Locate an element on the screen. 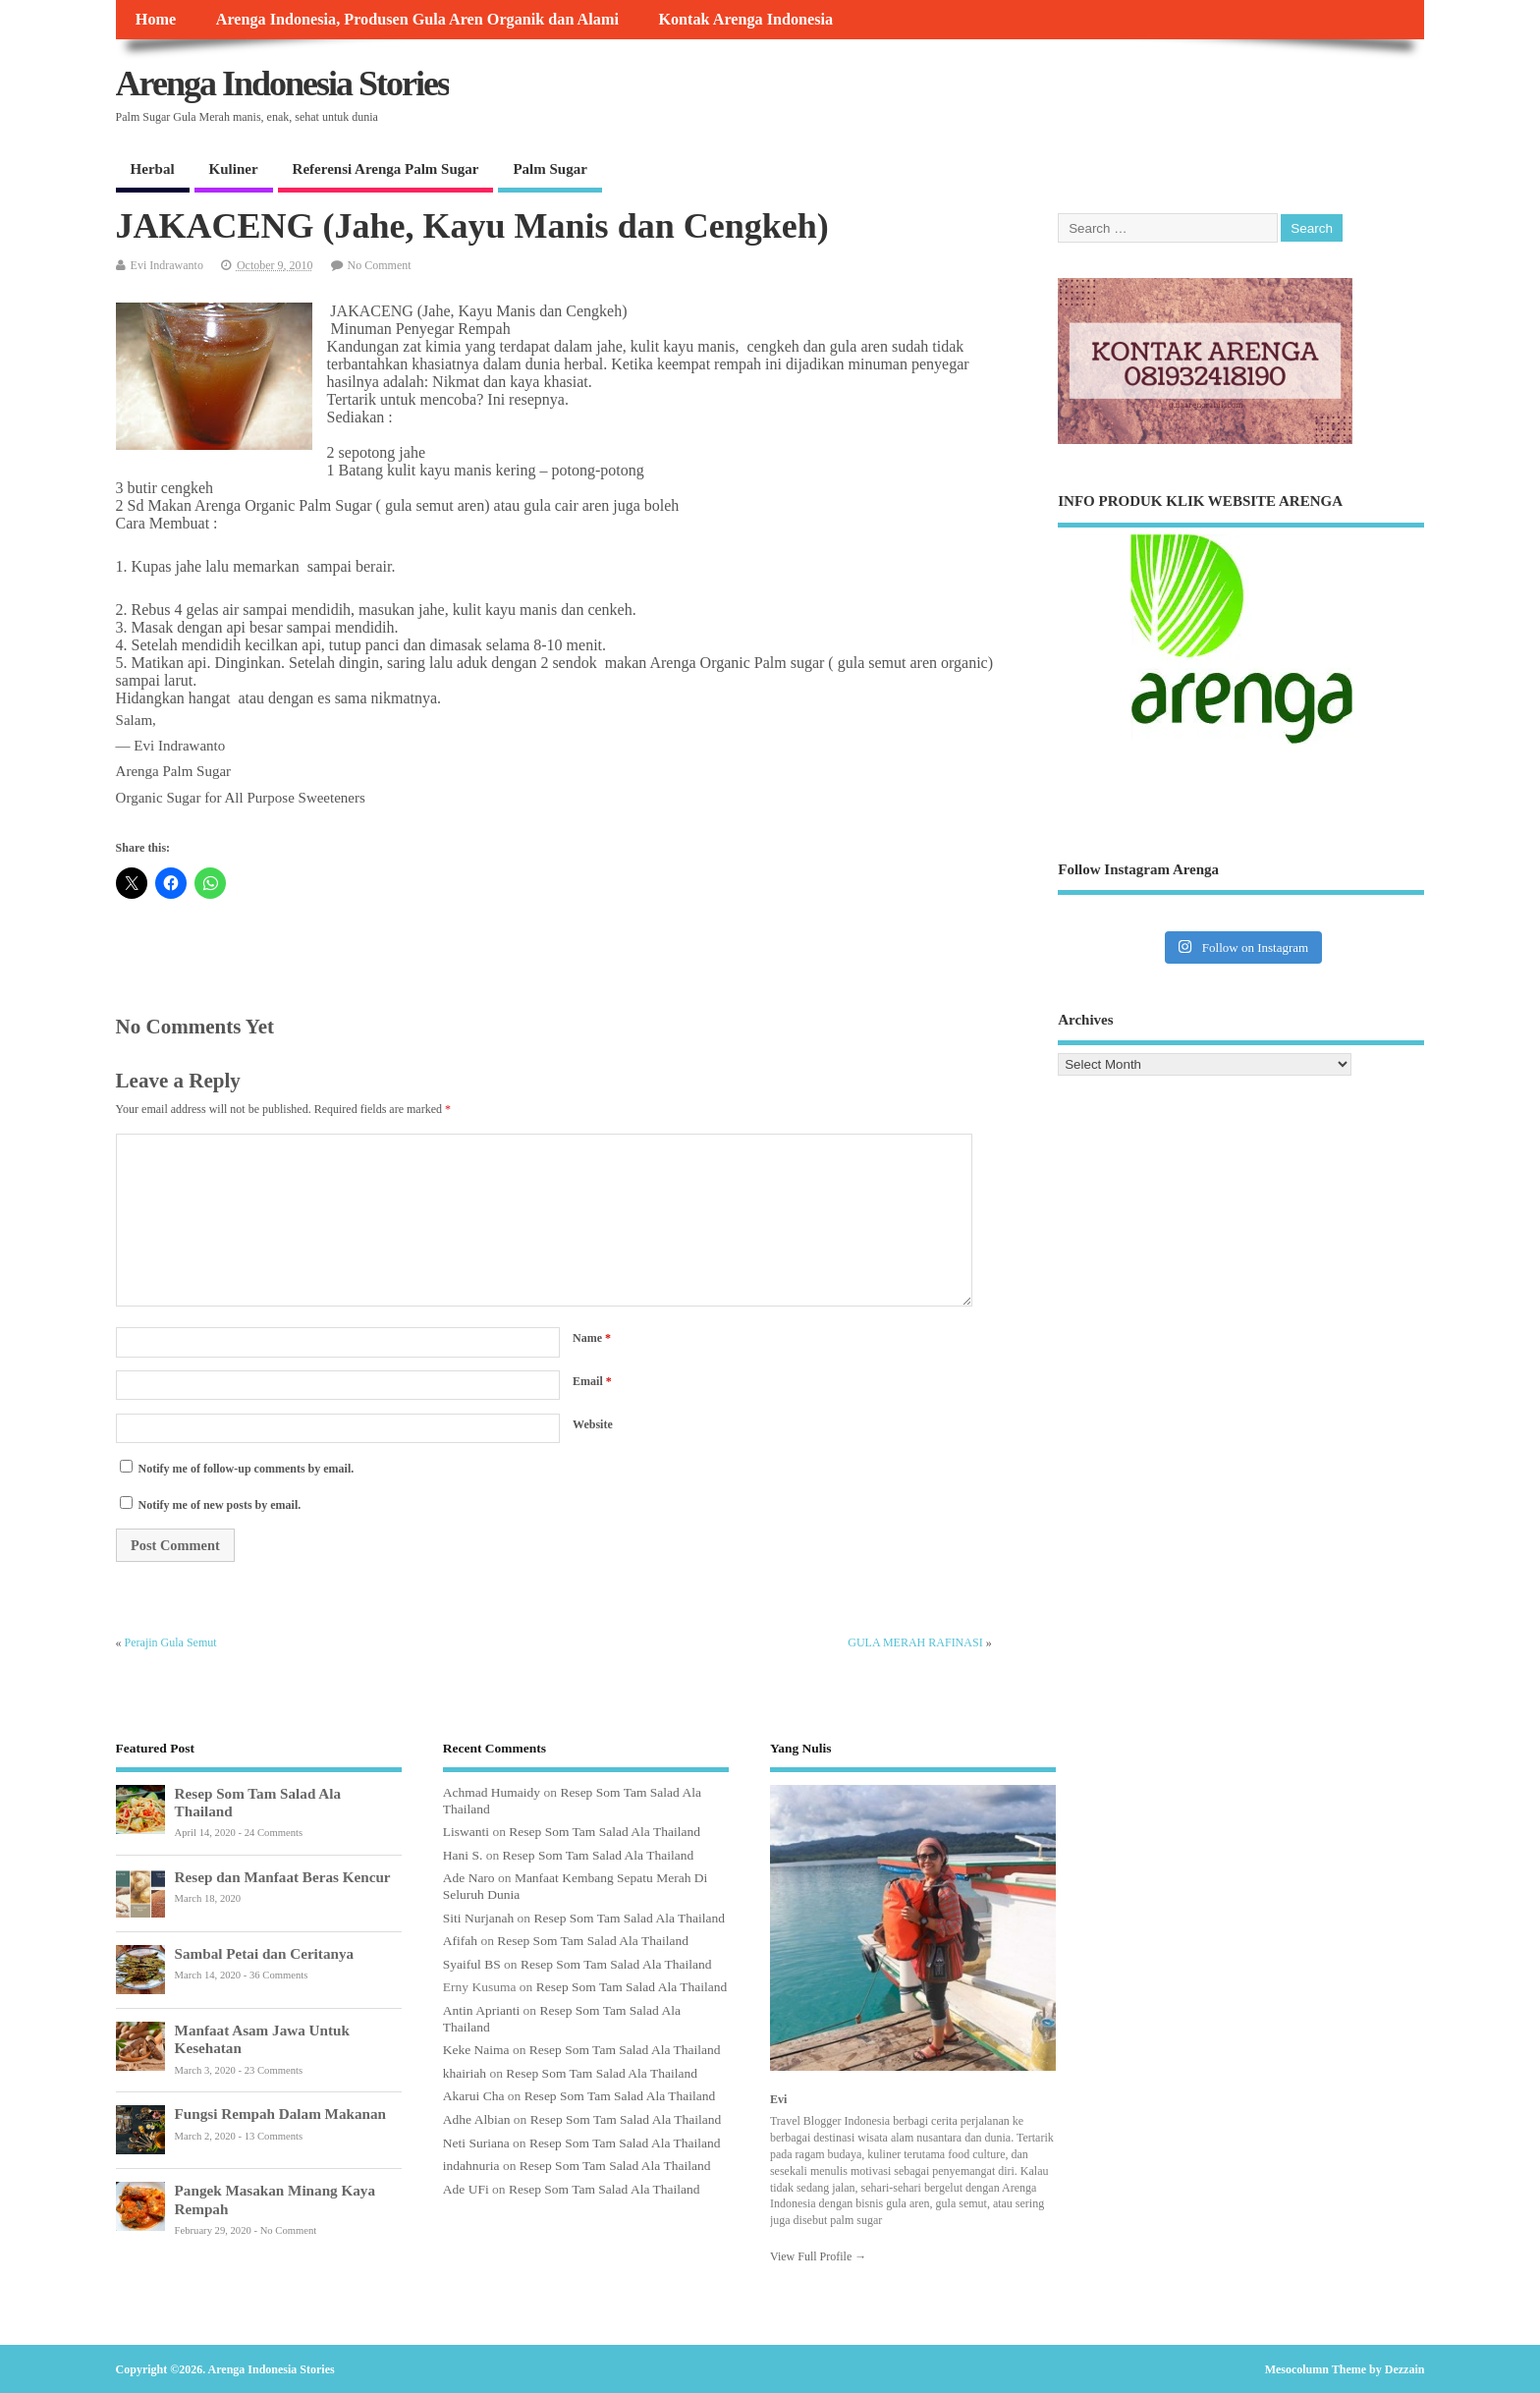 The width and height of the screenshot is (1540, 2393). Evi is located at coordinates (778, 2099).